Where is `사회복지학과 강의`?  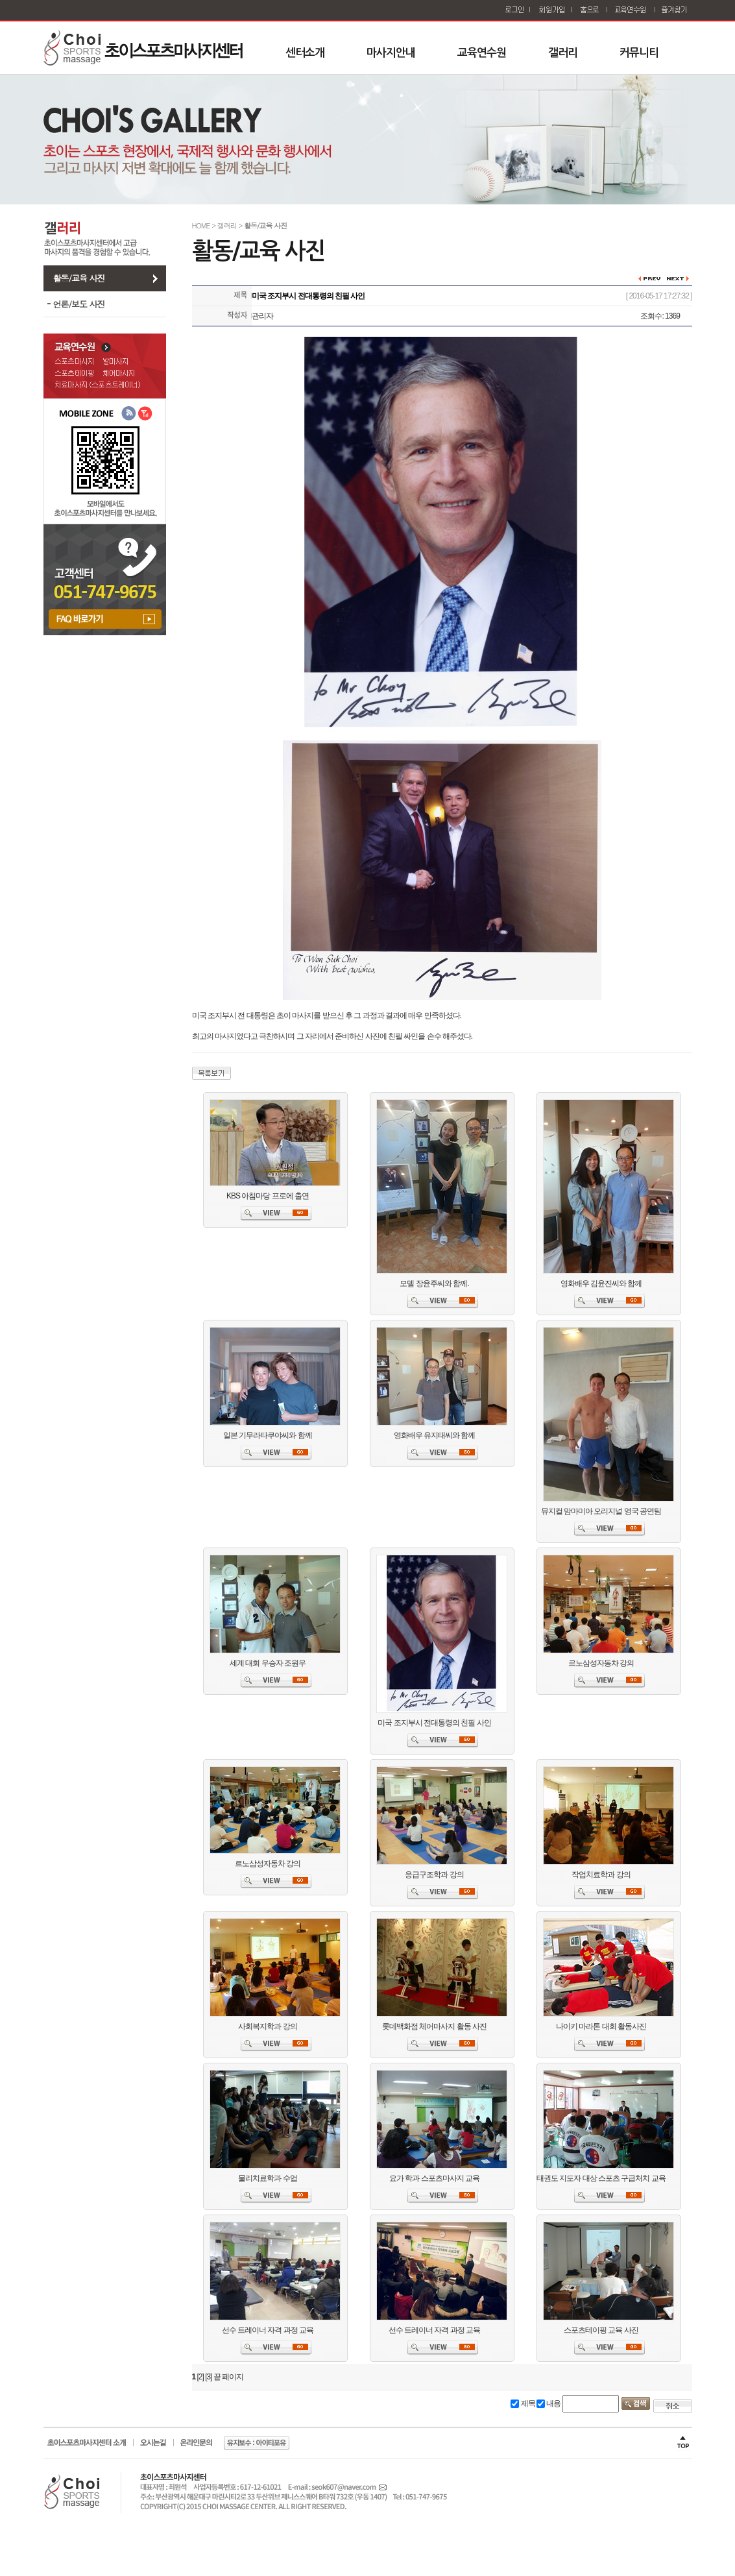
사회복지학과 강의 is located at coordinates (267, 2026).